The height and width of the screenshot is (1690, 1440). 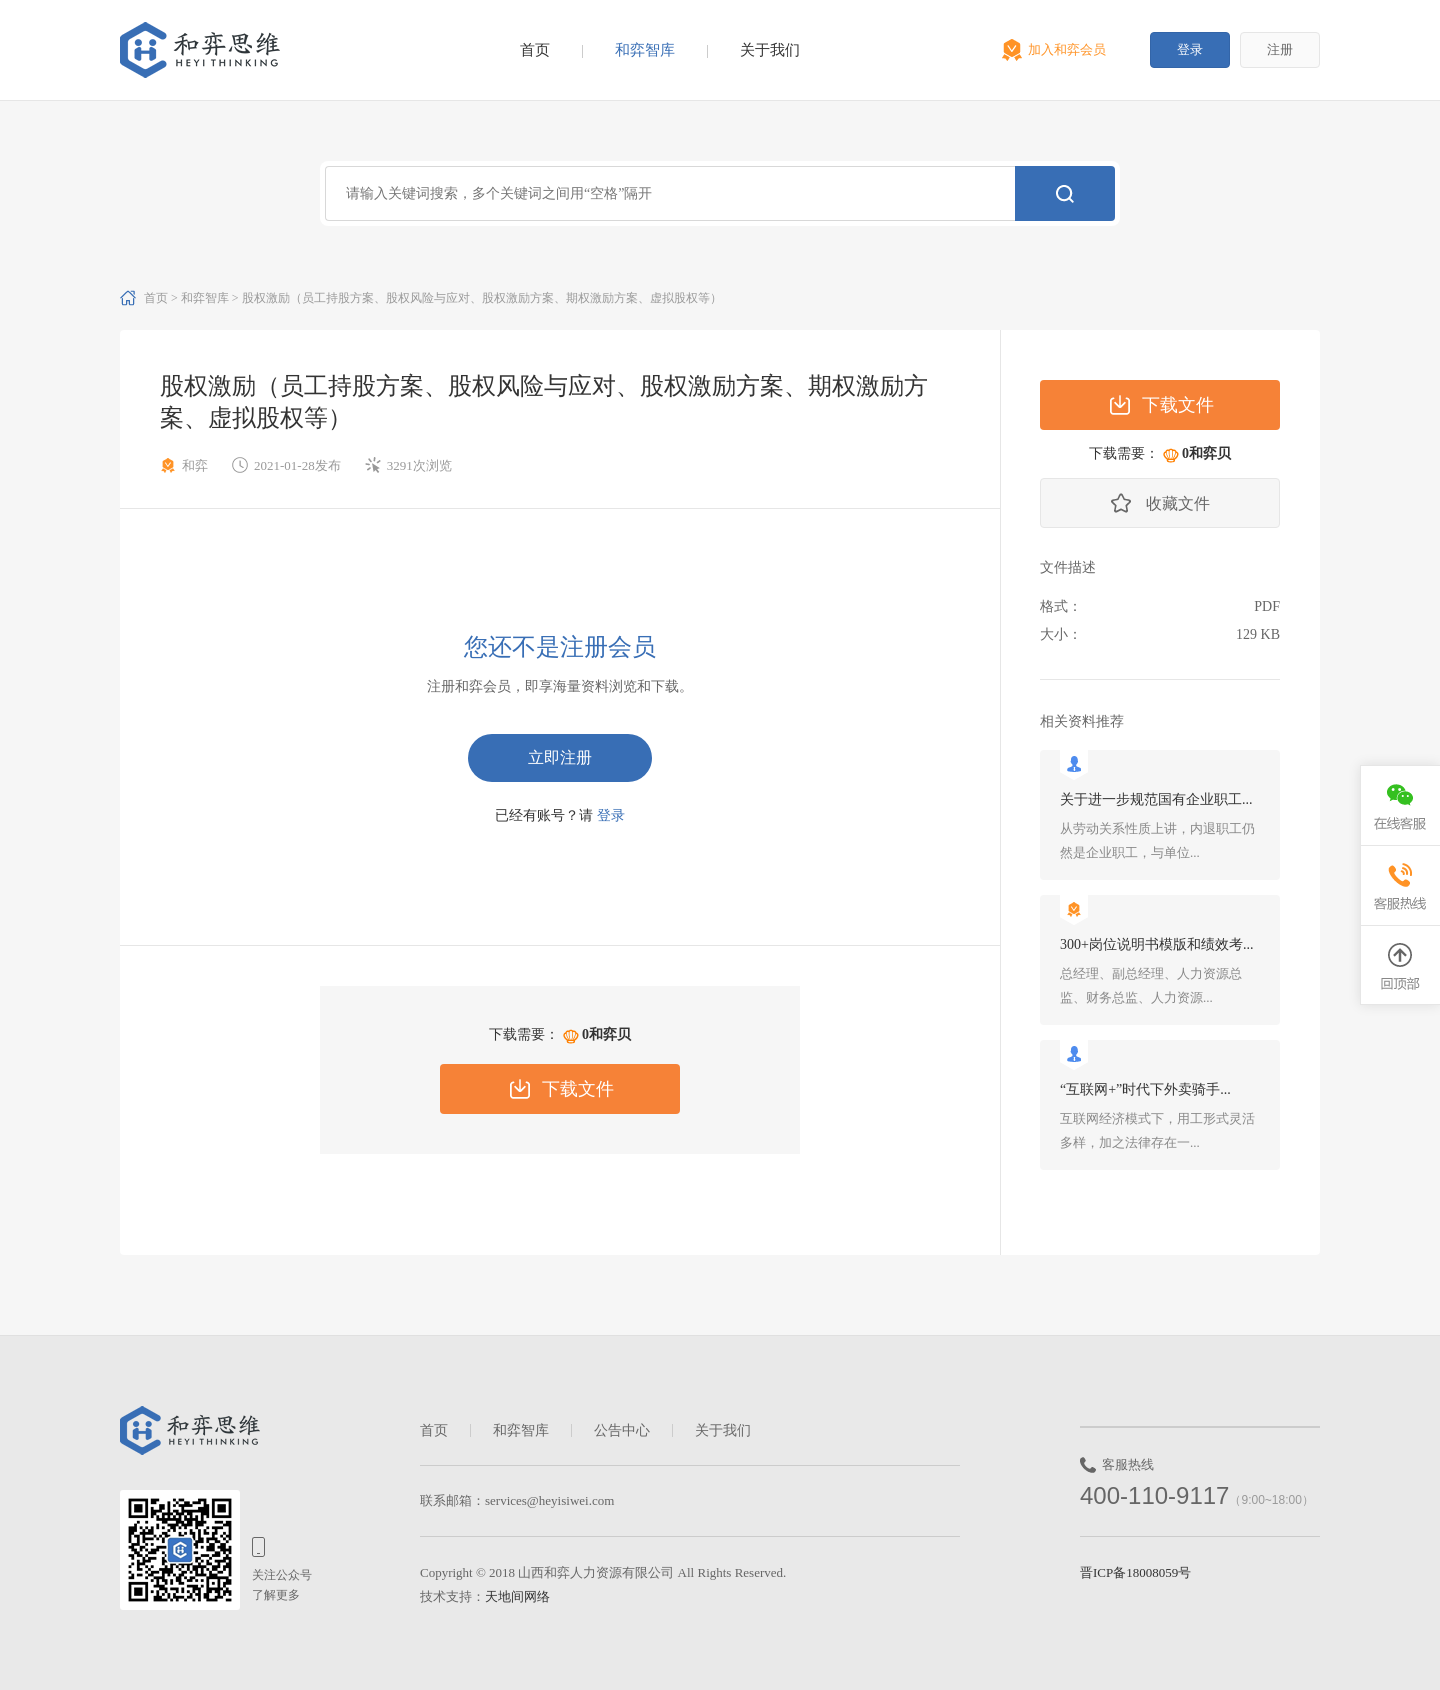 I want to click on 首页, so click(x=535, y=50).